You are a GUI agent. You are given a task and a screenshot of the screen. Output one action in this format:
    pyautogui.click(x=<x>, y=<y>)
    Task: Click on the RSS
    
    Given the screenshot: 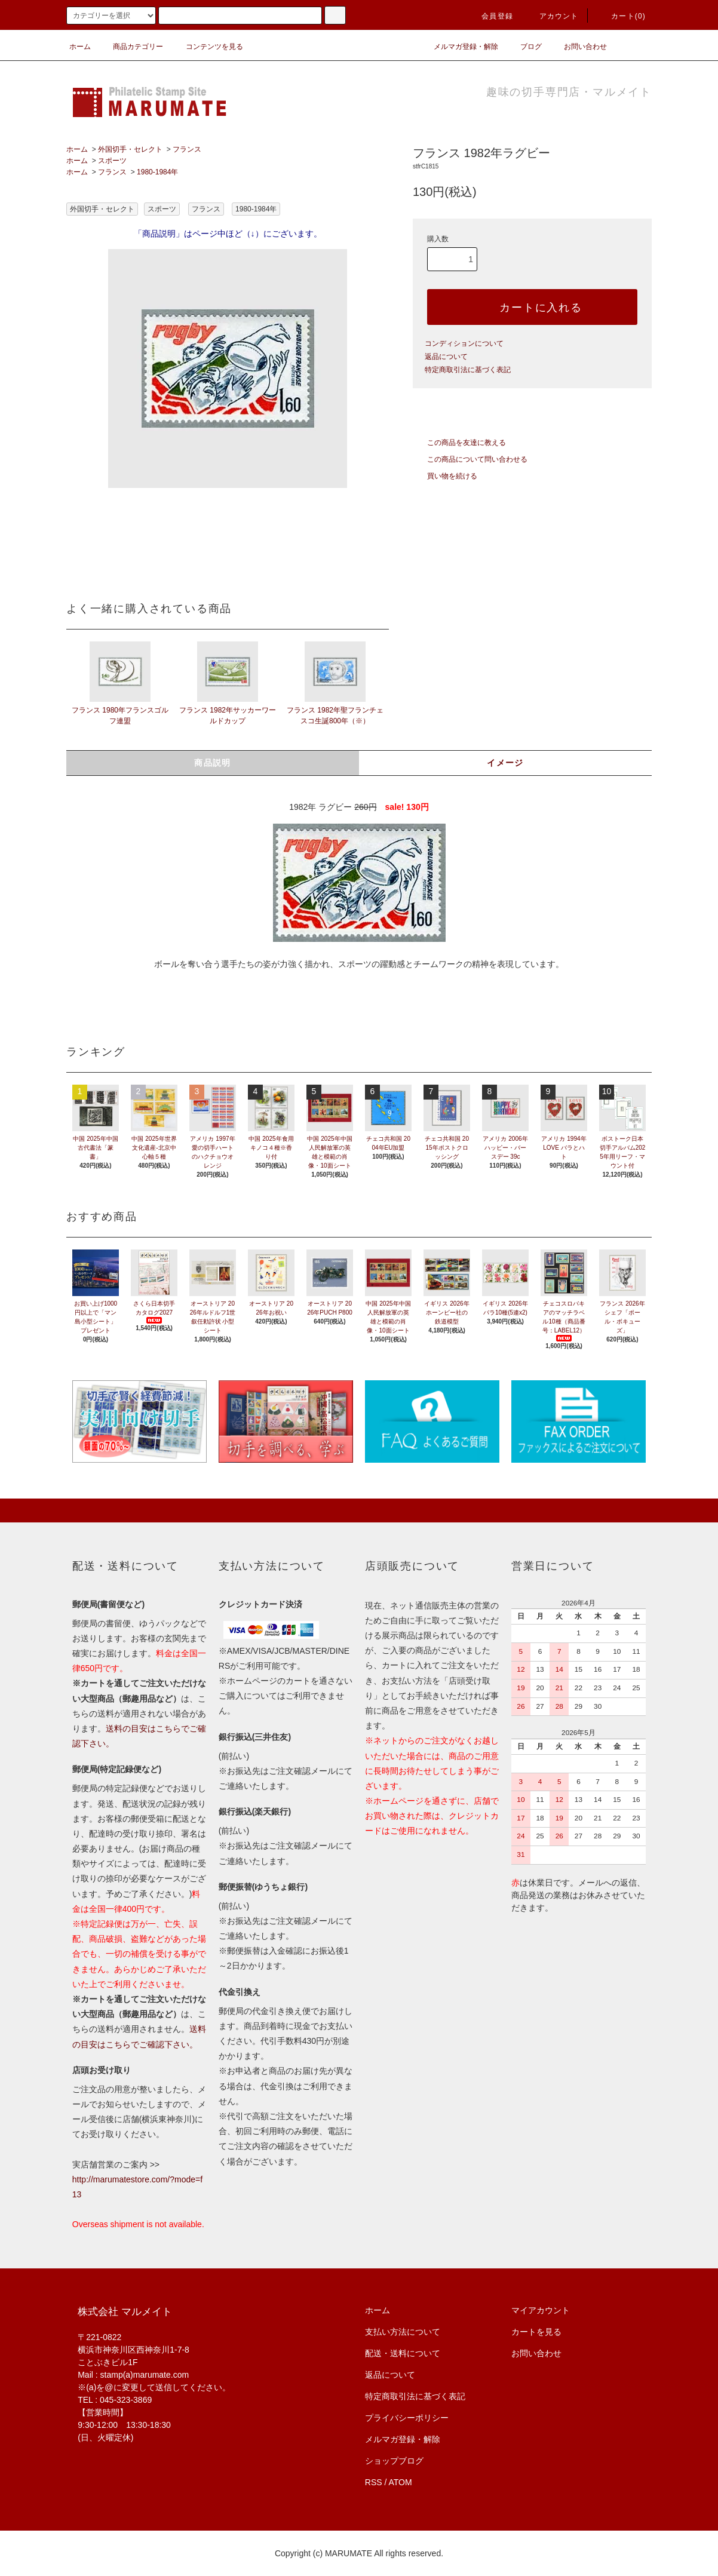 What is the action you would take?
    pyautogui.click(x=373, y=2482)
    